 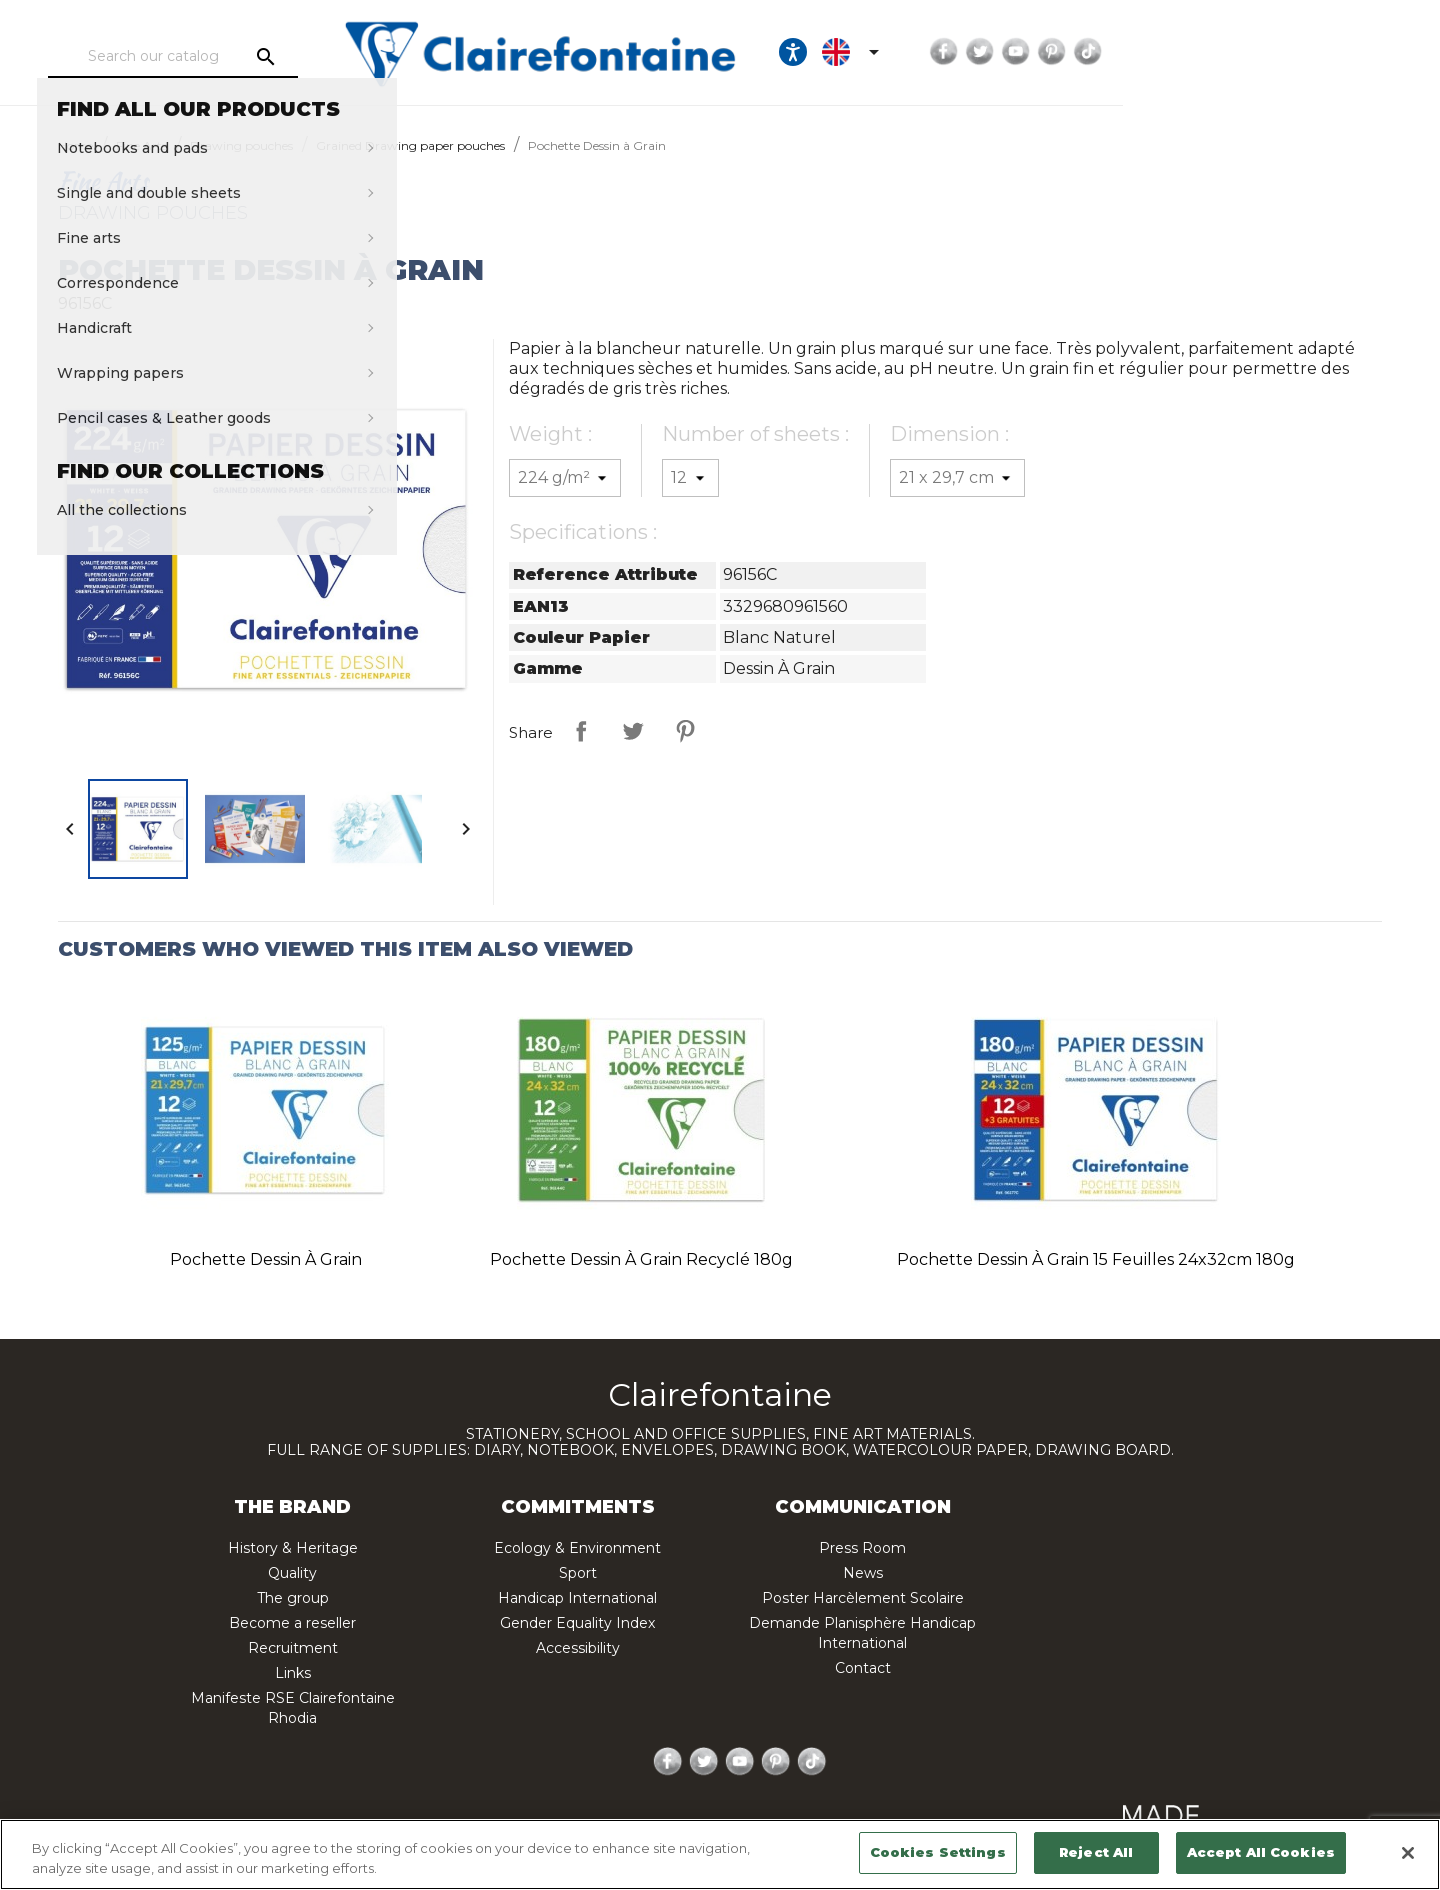 What do you see at coordinates (1343, 52) in the screenshot?
I see `TikTok` at bounding box center [1343, 52].